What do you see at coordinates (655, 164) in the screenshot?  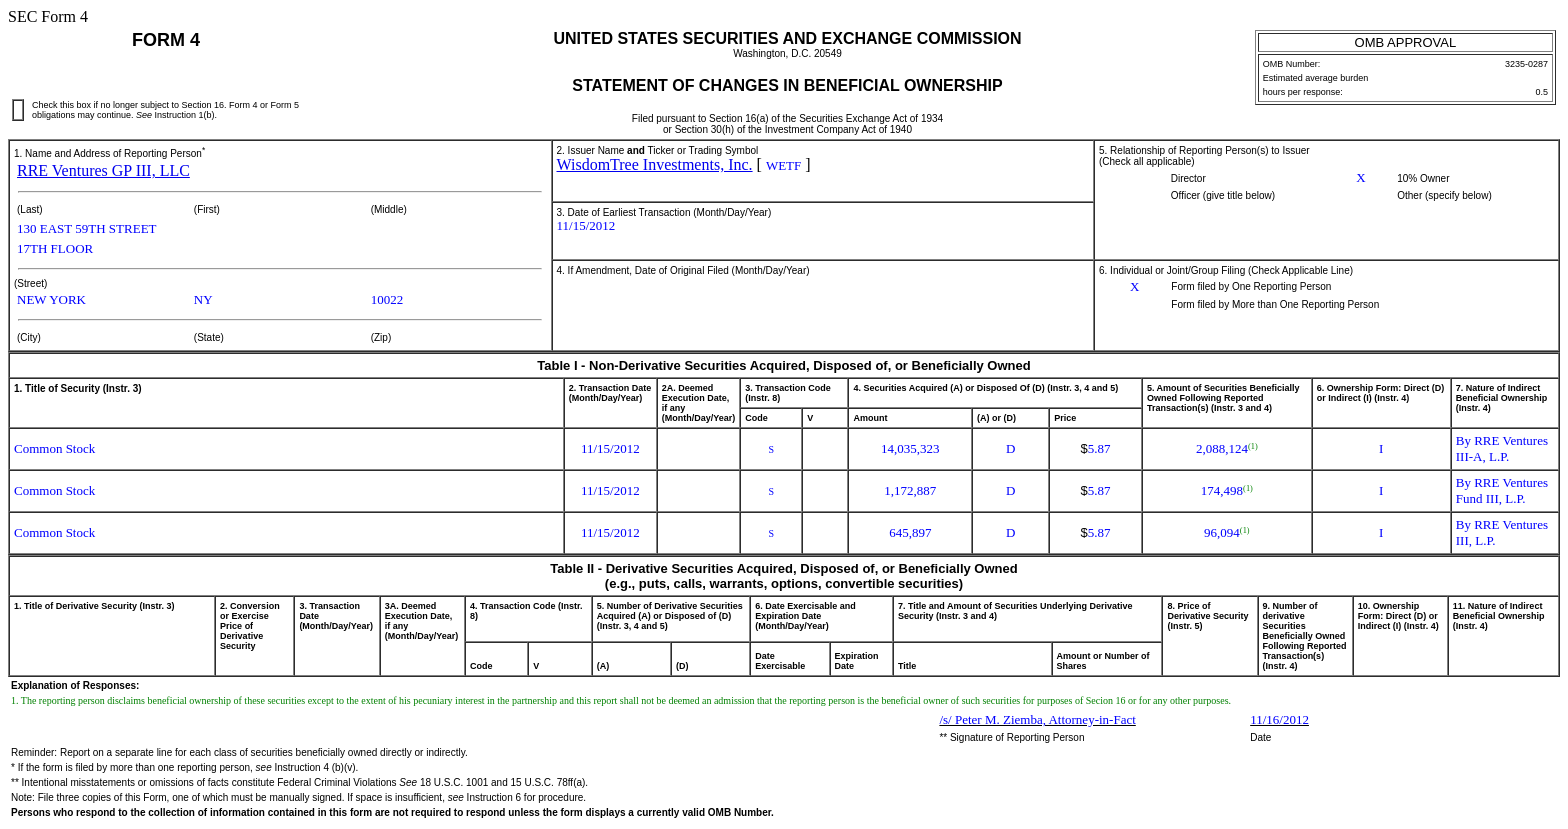 I see `WisdomTree Investments, Inc.` at bounding box center [655, 164].